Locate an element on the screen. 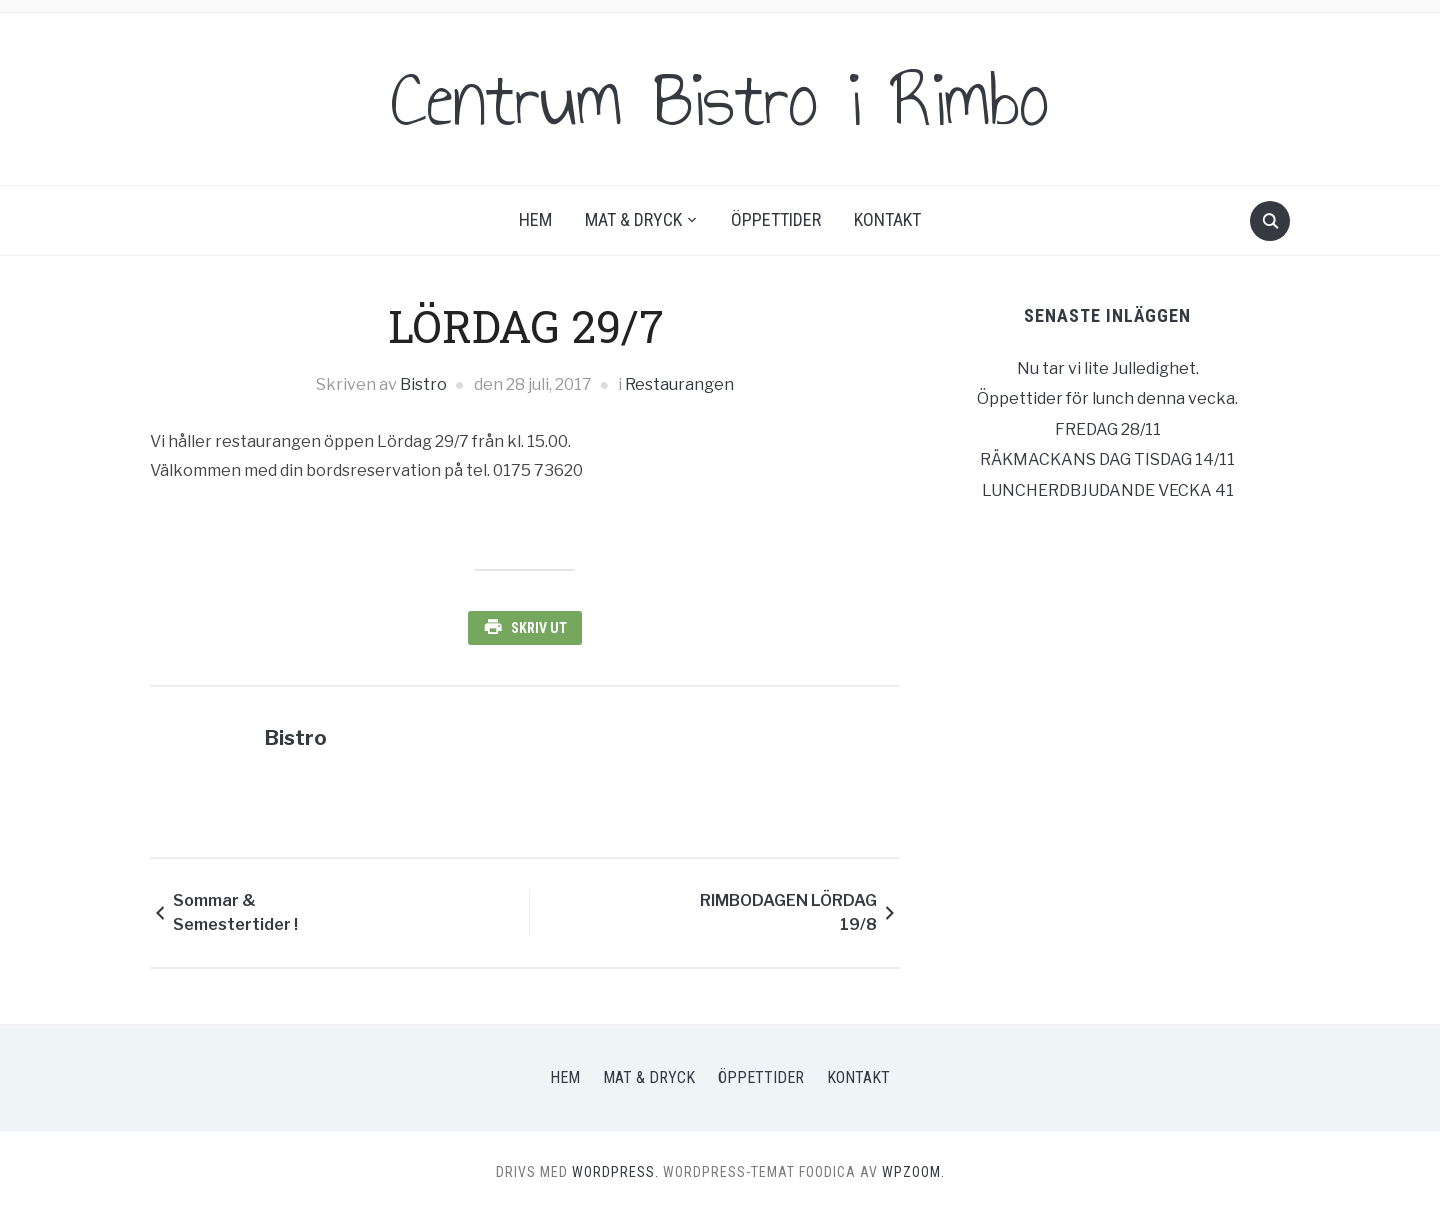  Hem is located at coordinates (535, 219).